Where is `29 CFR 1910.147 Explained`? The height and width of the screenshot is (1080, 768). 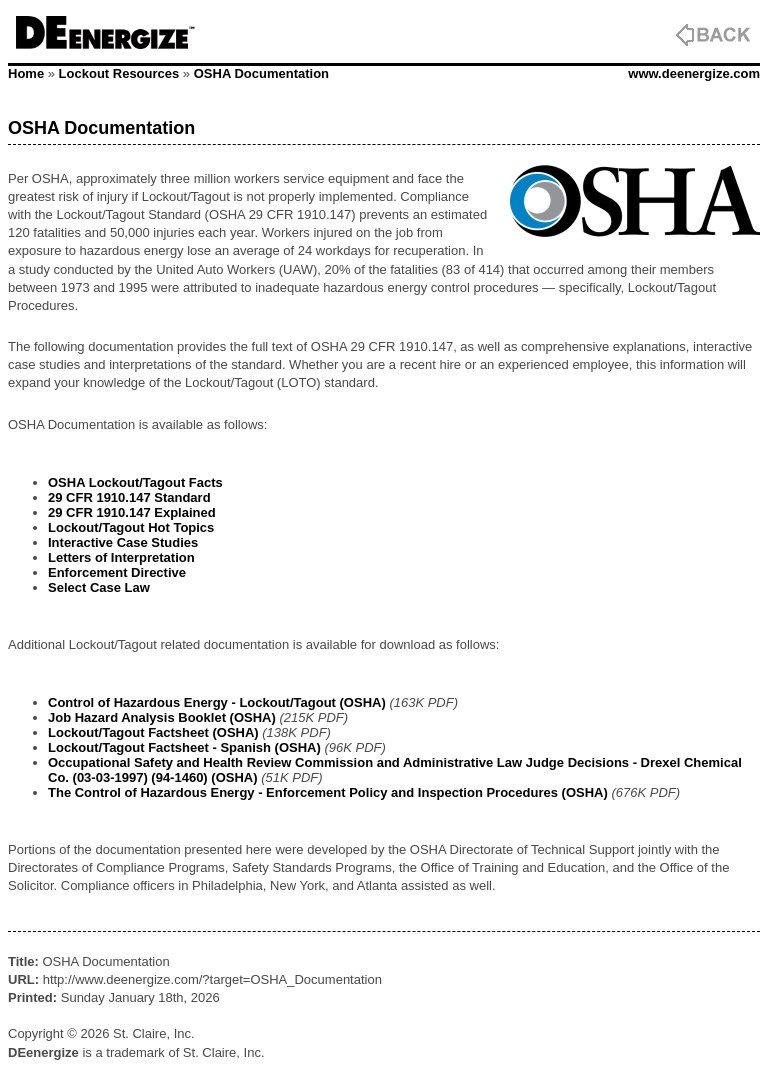
29 CFR 1910.147 Explained is located at coordinates (132, 512).